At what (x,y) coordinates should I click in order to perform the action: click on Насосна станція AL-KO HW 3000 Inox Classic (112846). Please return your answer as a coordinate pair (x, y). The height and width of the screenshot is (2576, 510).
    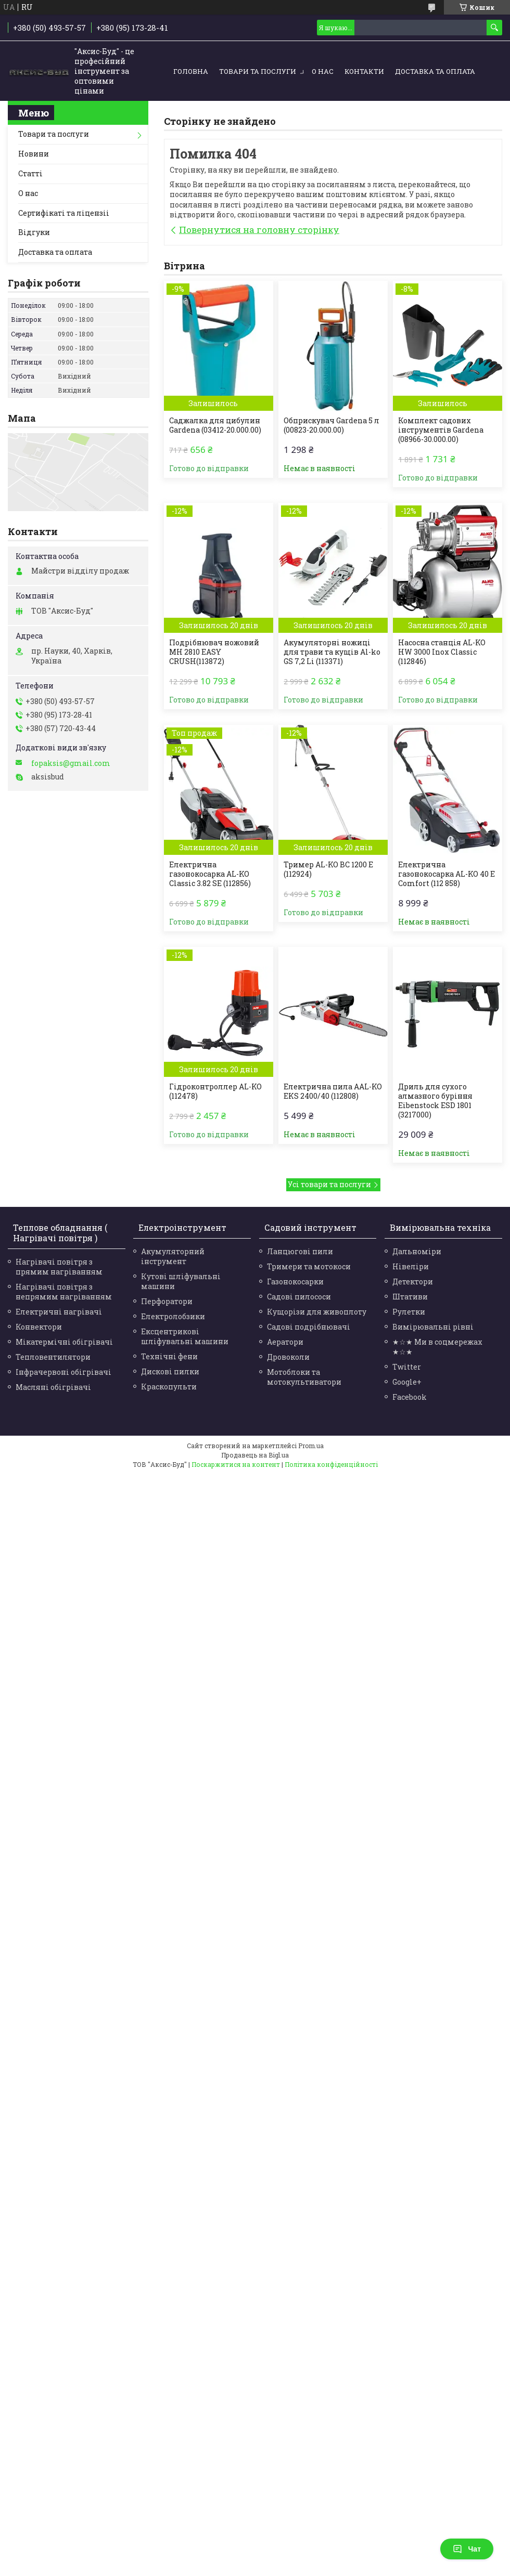
    Looking at the image, I should click on (442, 652).